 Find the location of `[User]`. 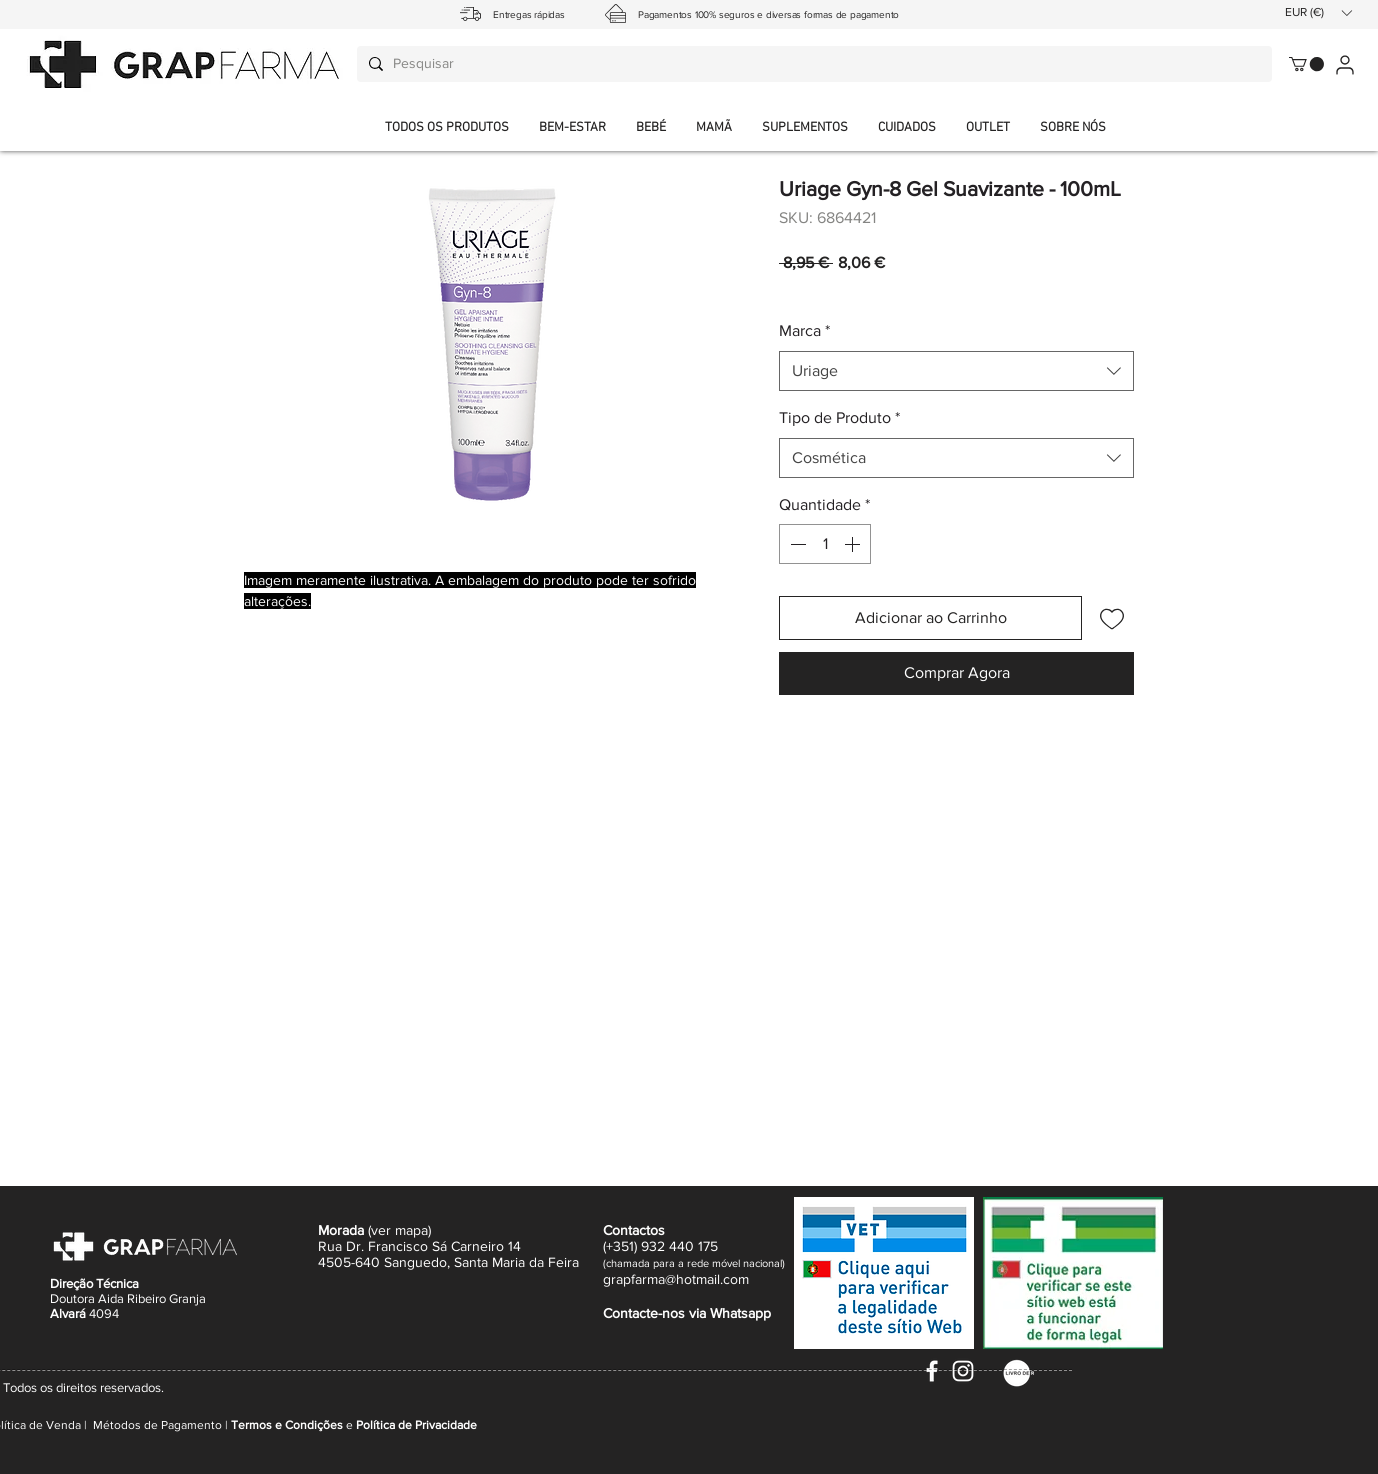

[User] is located at coordinates (1344, 64).